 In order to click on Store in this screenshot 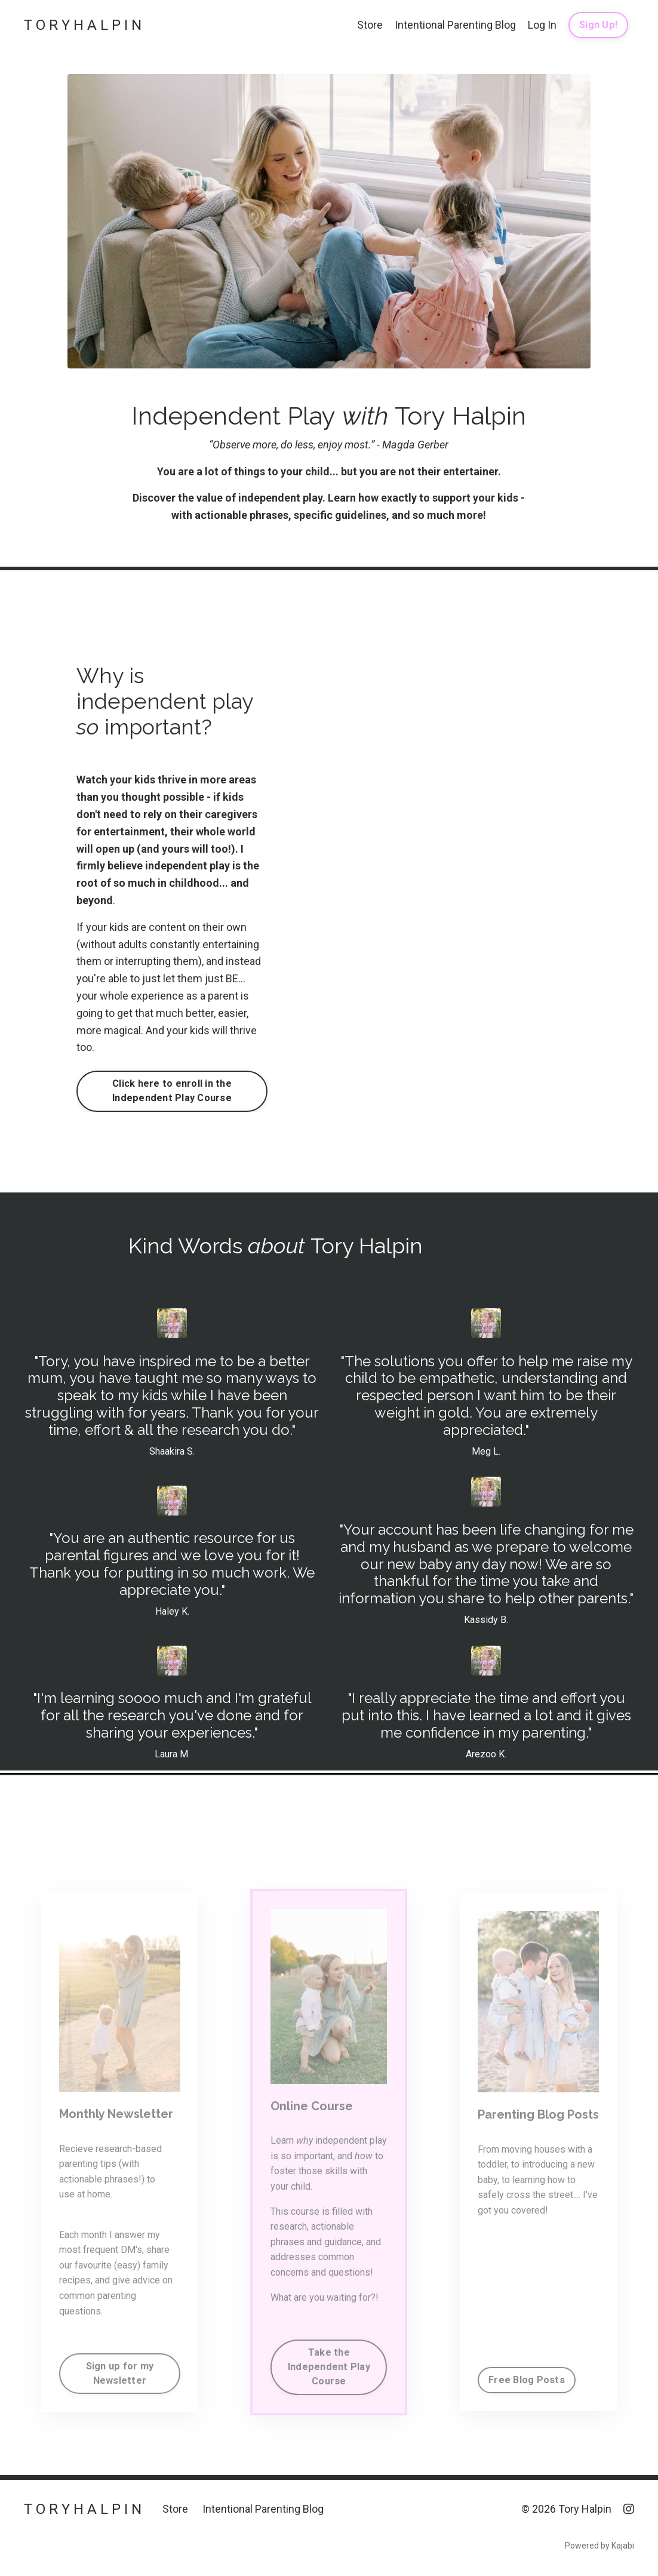, I will do `click(370, 25)`.